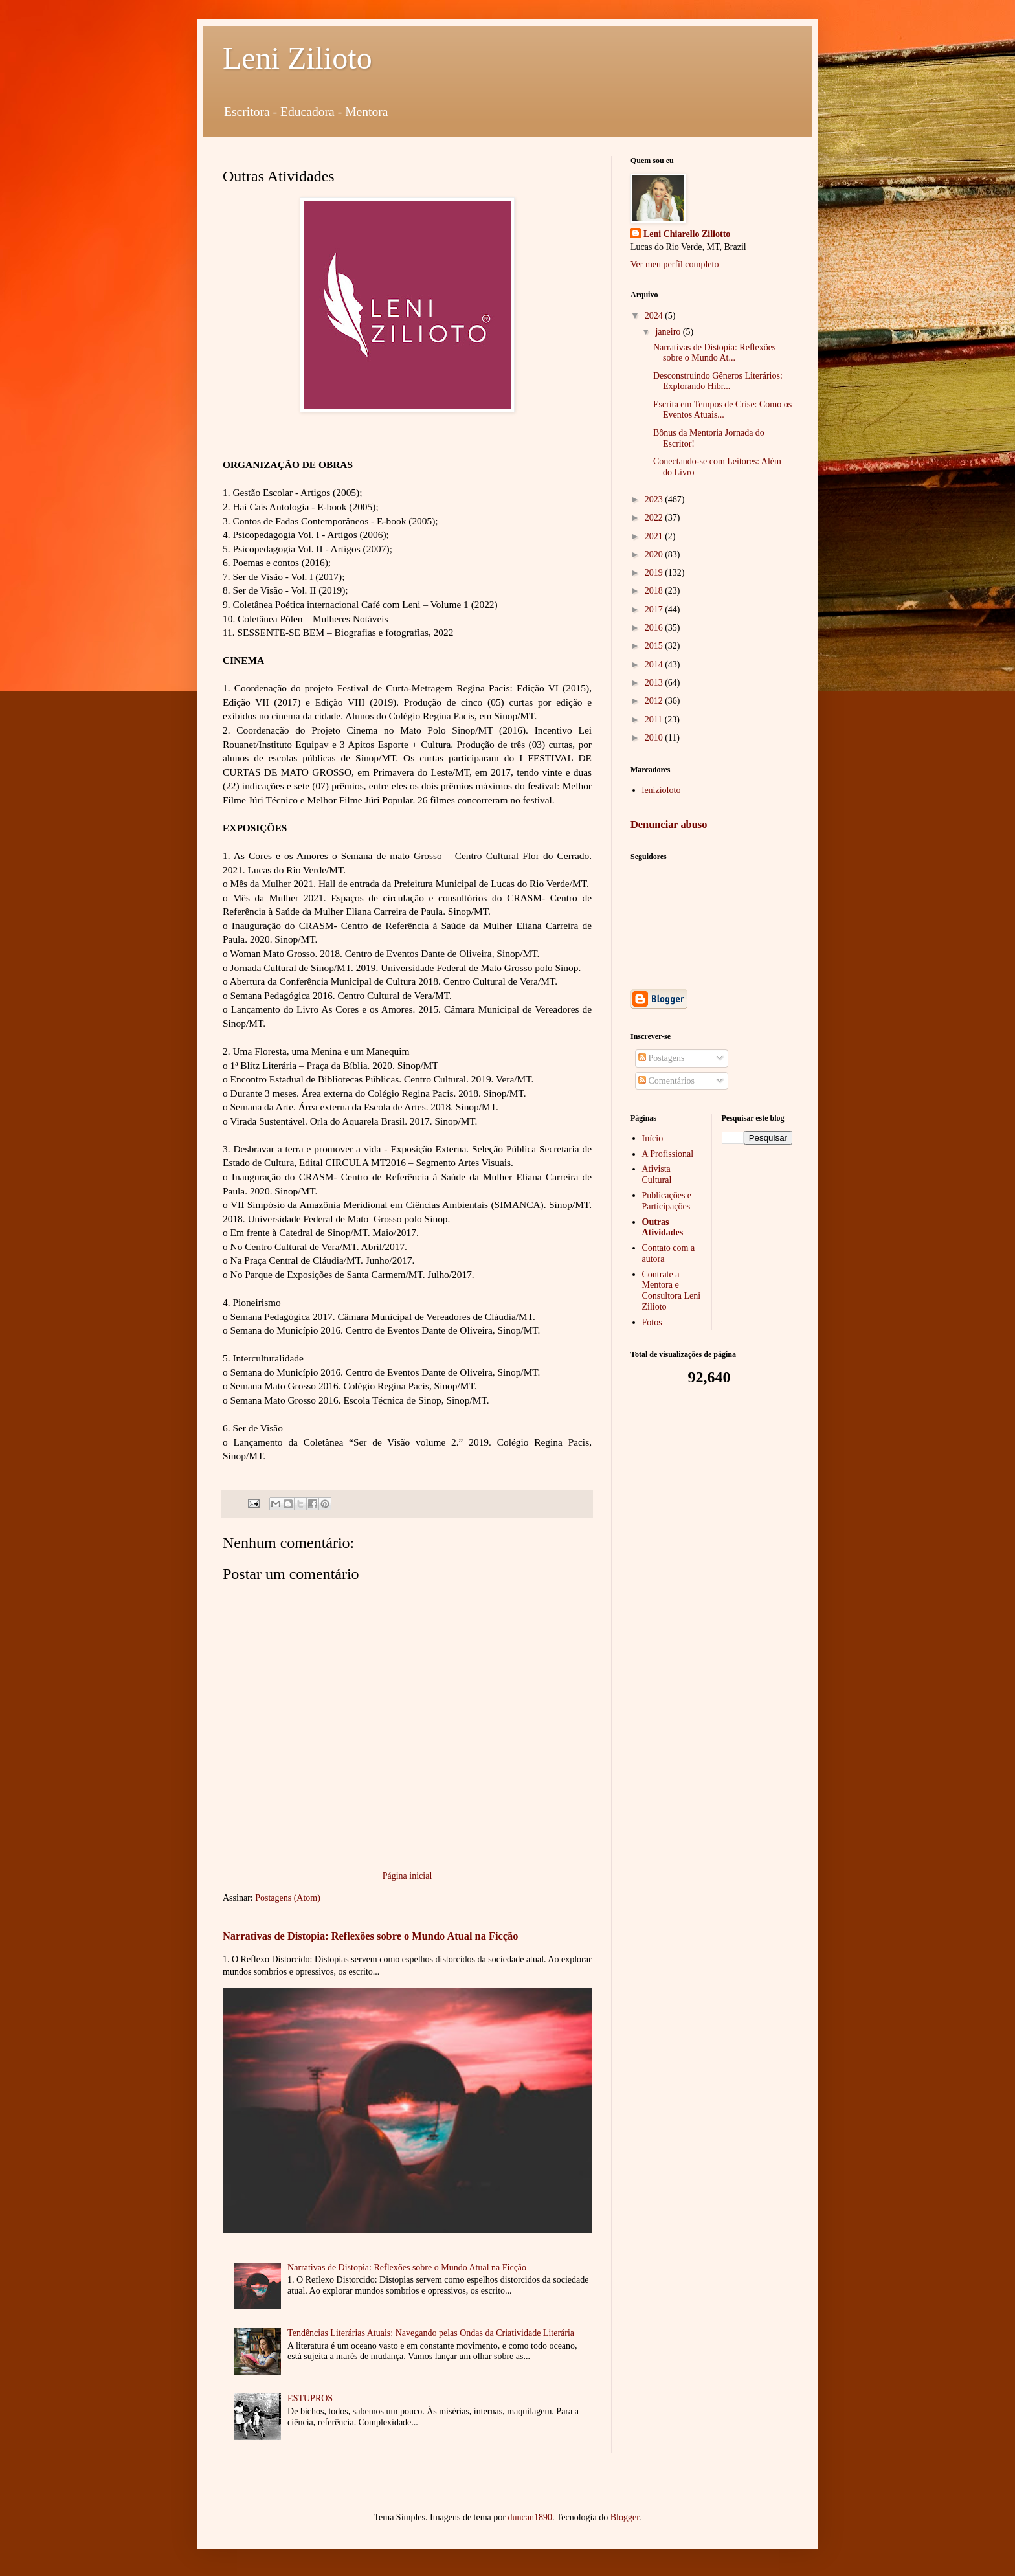 The image size is (1015, 2576). I want to click on ESTUPROS, so click(310, 2398).